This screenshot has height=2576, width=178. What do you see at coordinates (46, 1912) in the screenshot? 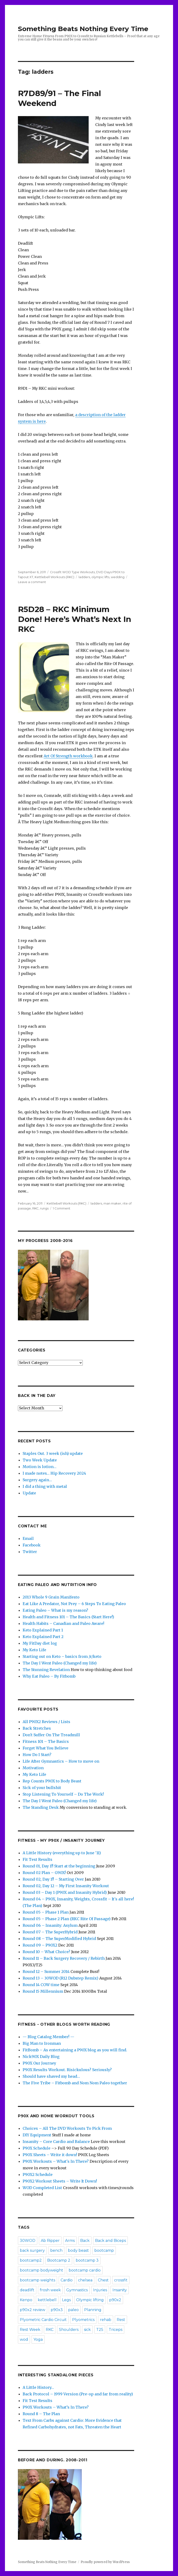
I see `Round 05 – Phase 1 Plan` at bounding box center [46, 1912].